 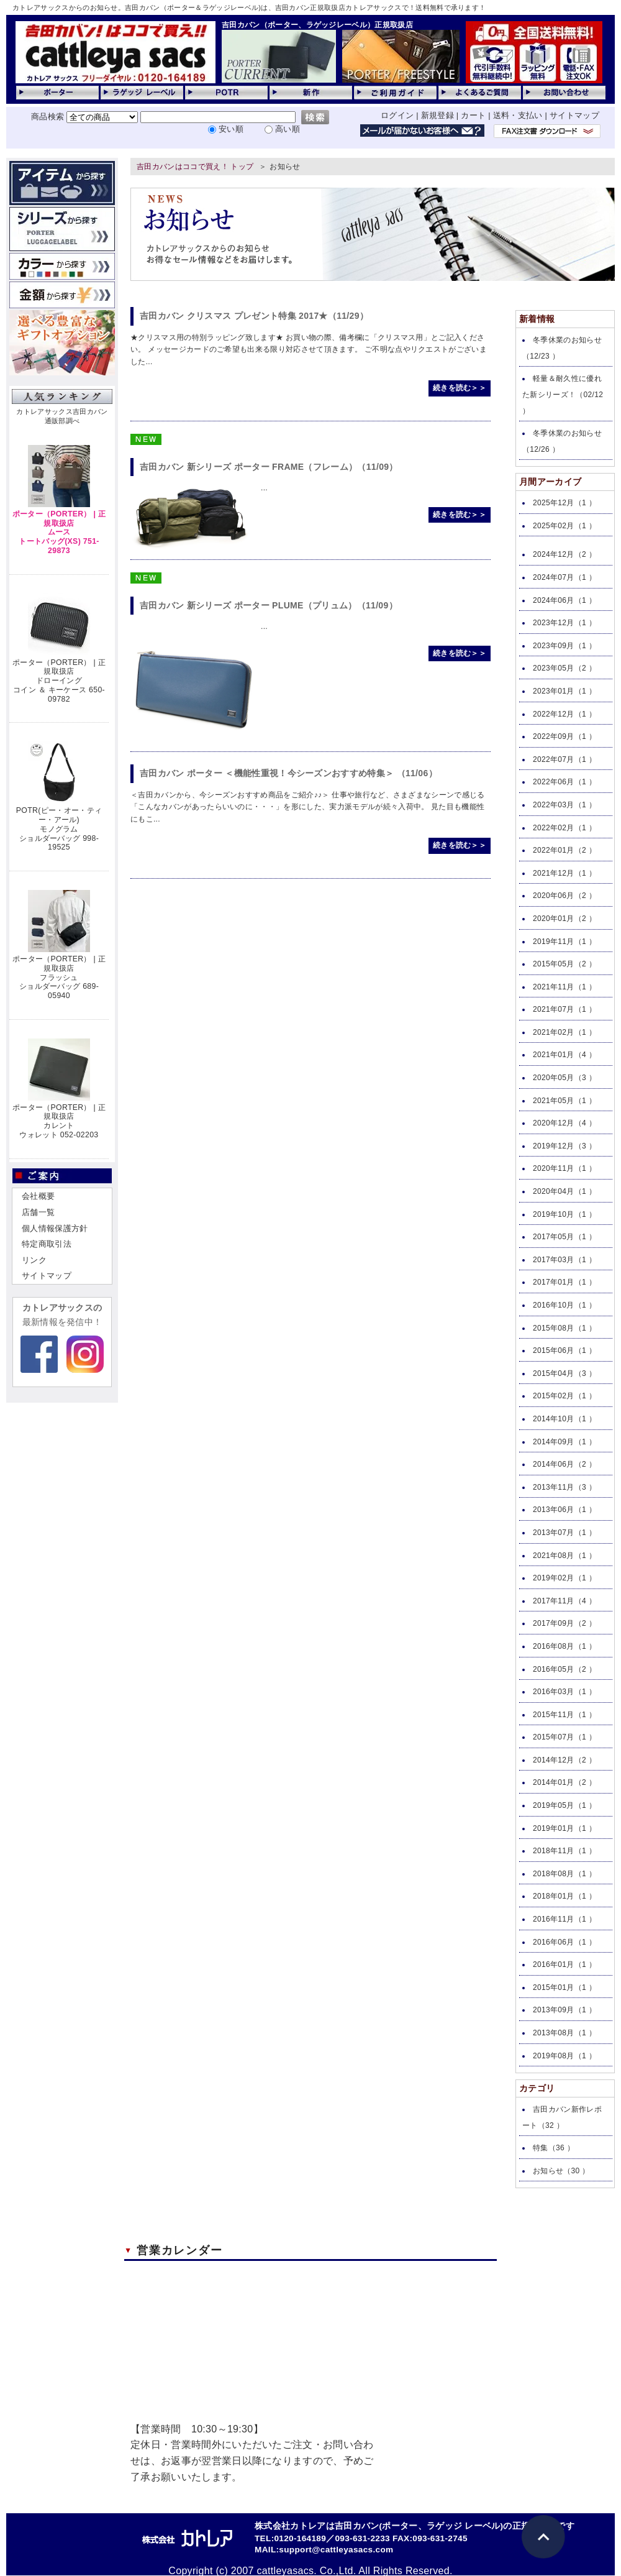 What do you see at coordinates (564, 1964) in the screenshot?
I see `2016年01月（1 ）` at bounding box center [564, 1964].